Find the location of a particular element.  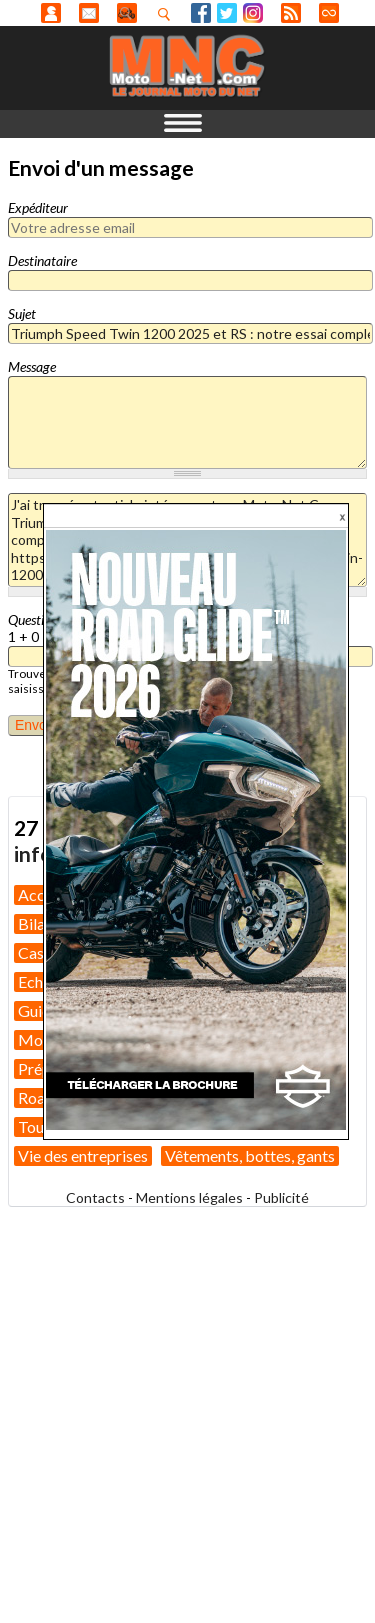

RSS is located at coordinates (291, 13).